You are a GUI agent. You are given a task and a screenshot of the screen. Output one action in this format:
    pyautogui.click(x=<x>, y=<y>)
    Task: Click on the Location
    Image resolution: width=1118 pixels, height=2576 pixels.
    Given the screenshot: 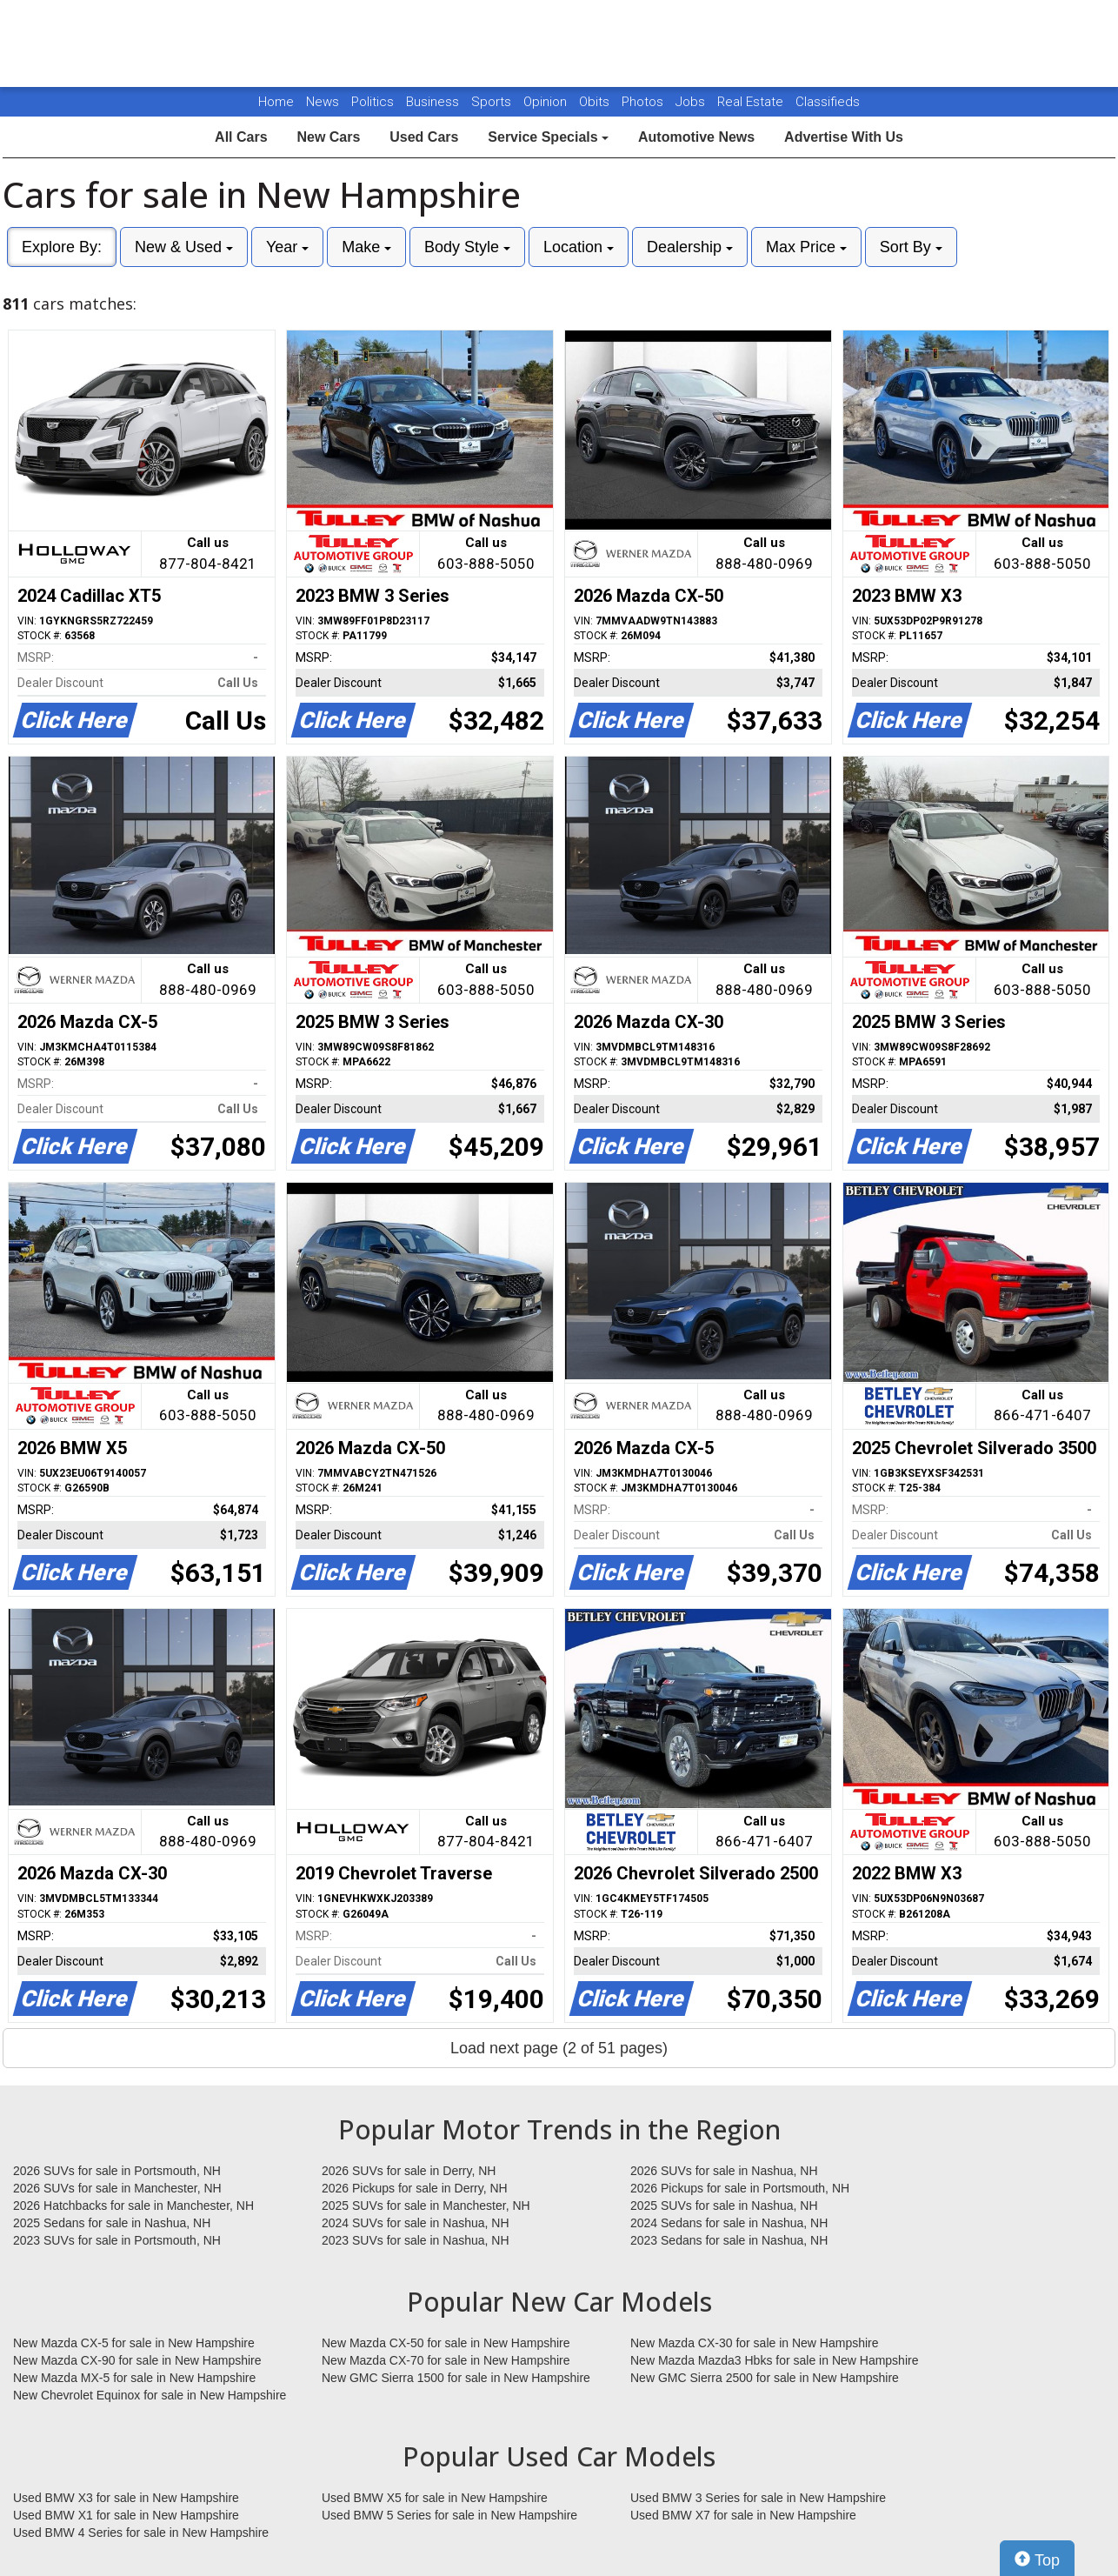 What is the action you would take?
    pyautogui.click(x=578, y=247)
    